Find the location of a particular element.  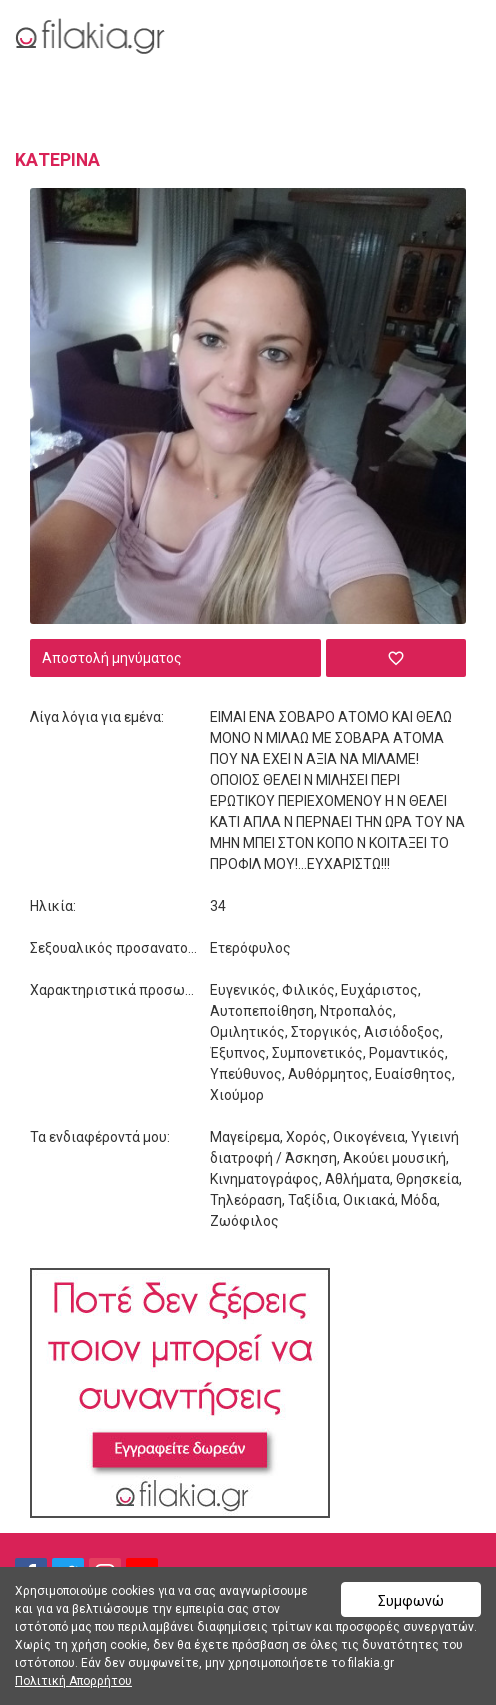

Αποστολή μηνύματος is located at coordinates (112, 658).